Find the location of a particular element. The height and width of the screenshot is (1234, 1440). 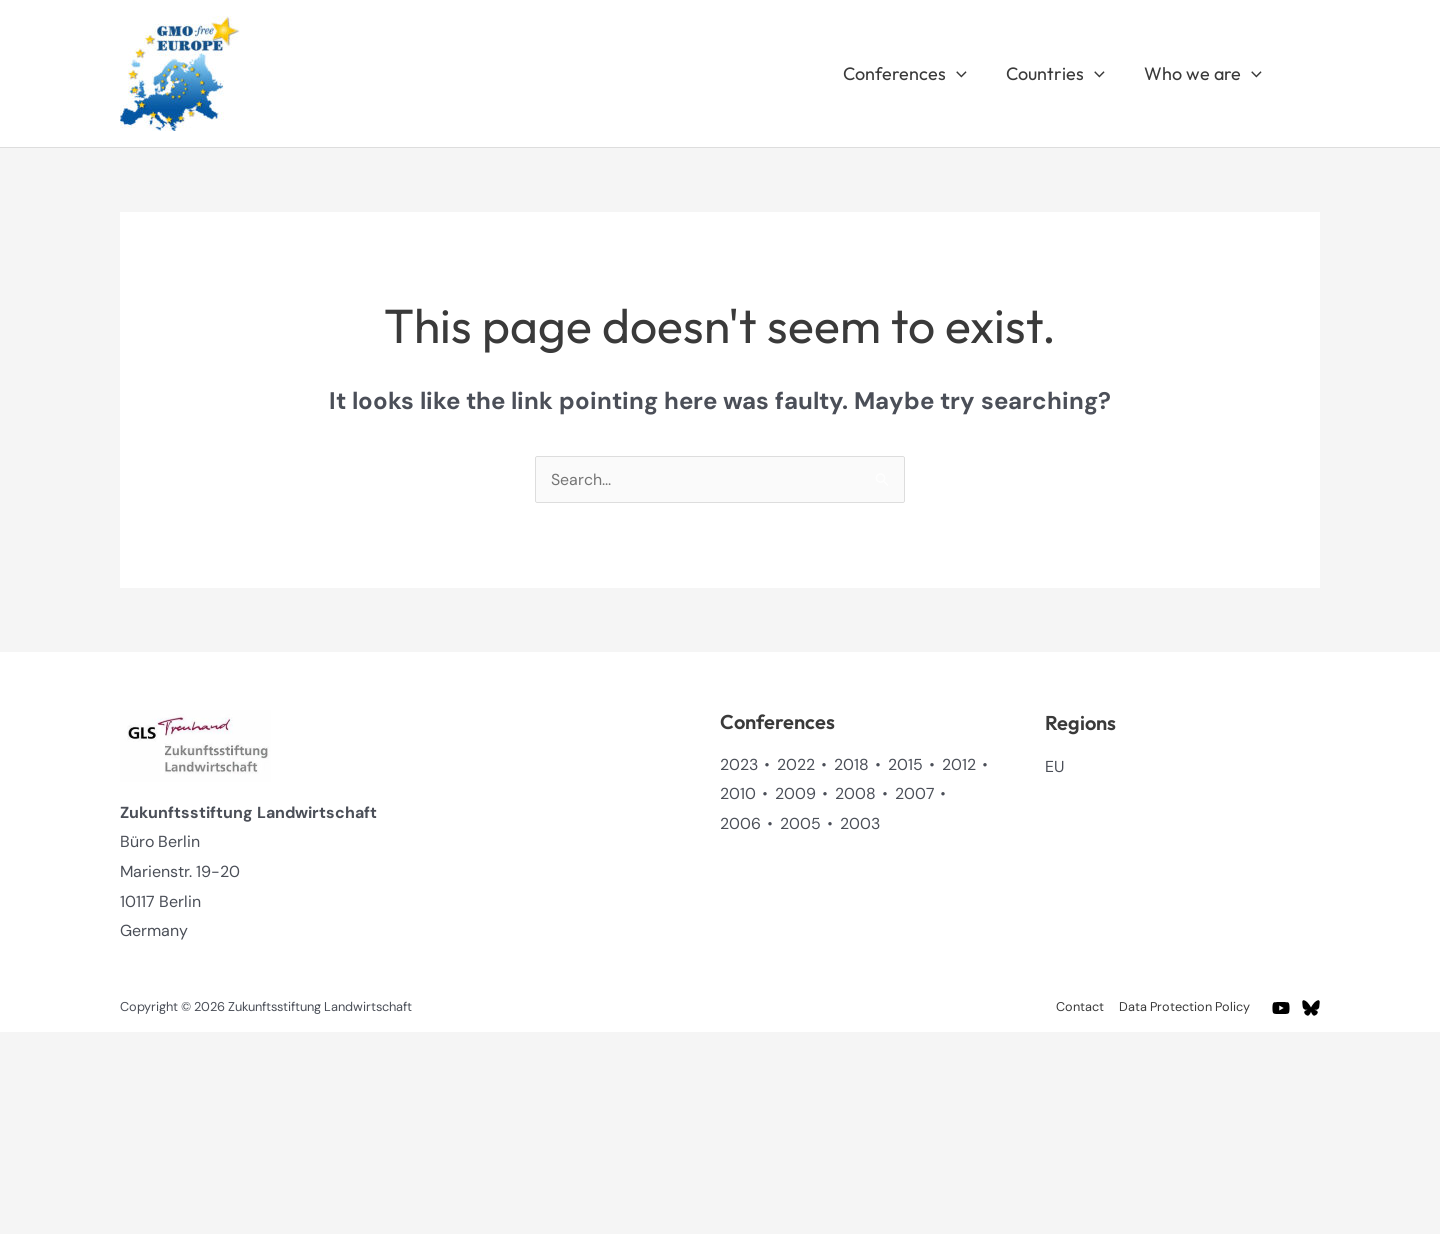

2018 is located at coordinates (851, 764).